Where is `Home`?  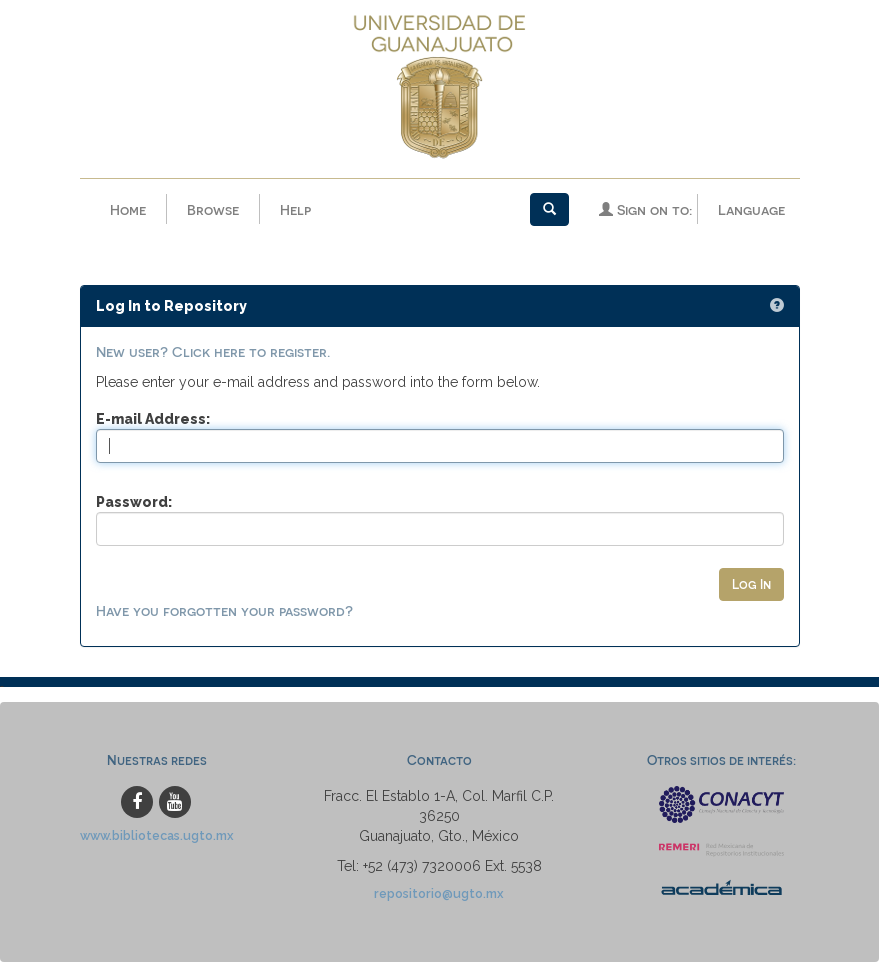 Home is located at coordinates (128, 209).